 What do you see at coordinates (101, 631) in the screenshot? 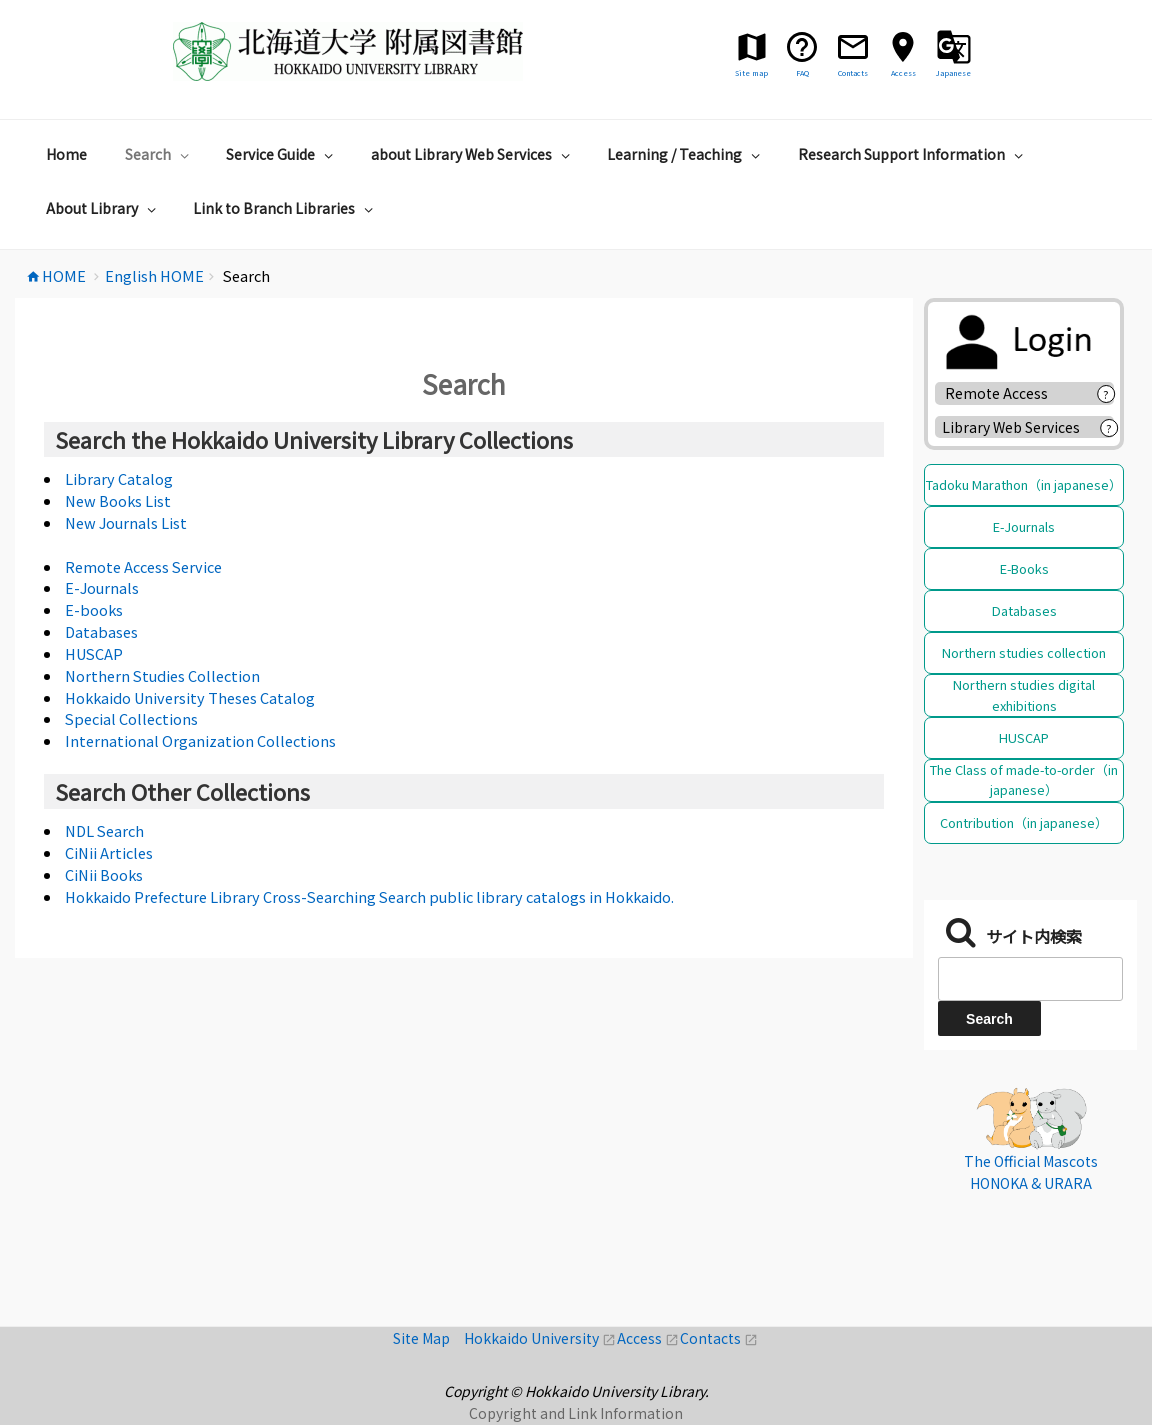
I see `Databases` at bounding box center [101, 631].